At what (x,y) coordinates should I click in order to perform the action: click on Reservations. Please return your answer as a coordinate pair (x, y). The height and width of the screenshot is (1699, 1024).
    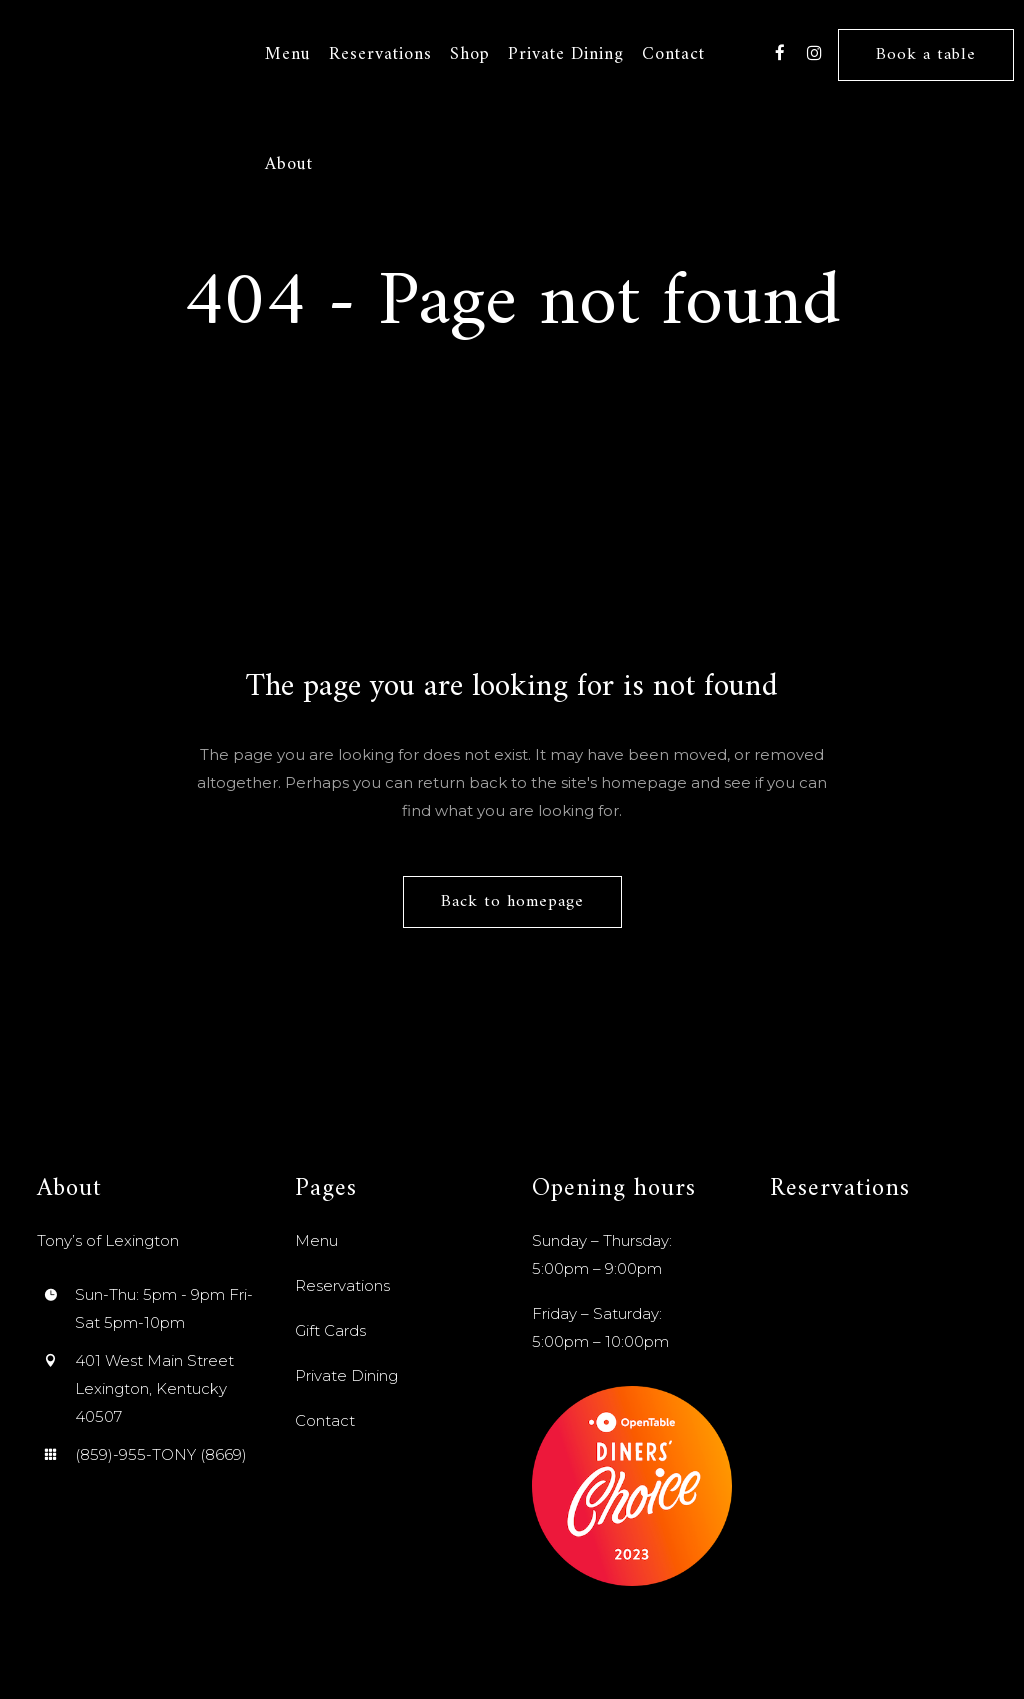
    Looking at the image, I should click on (342, 1285).